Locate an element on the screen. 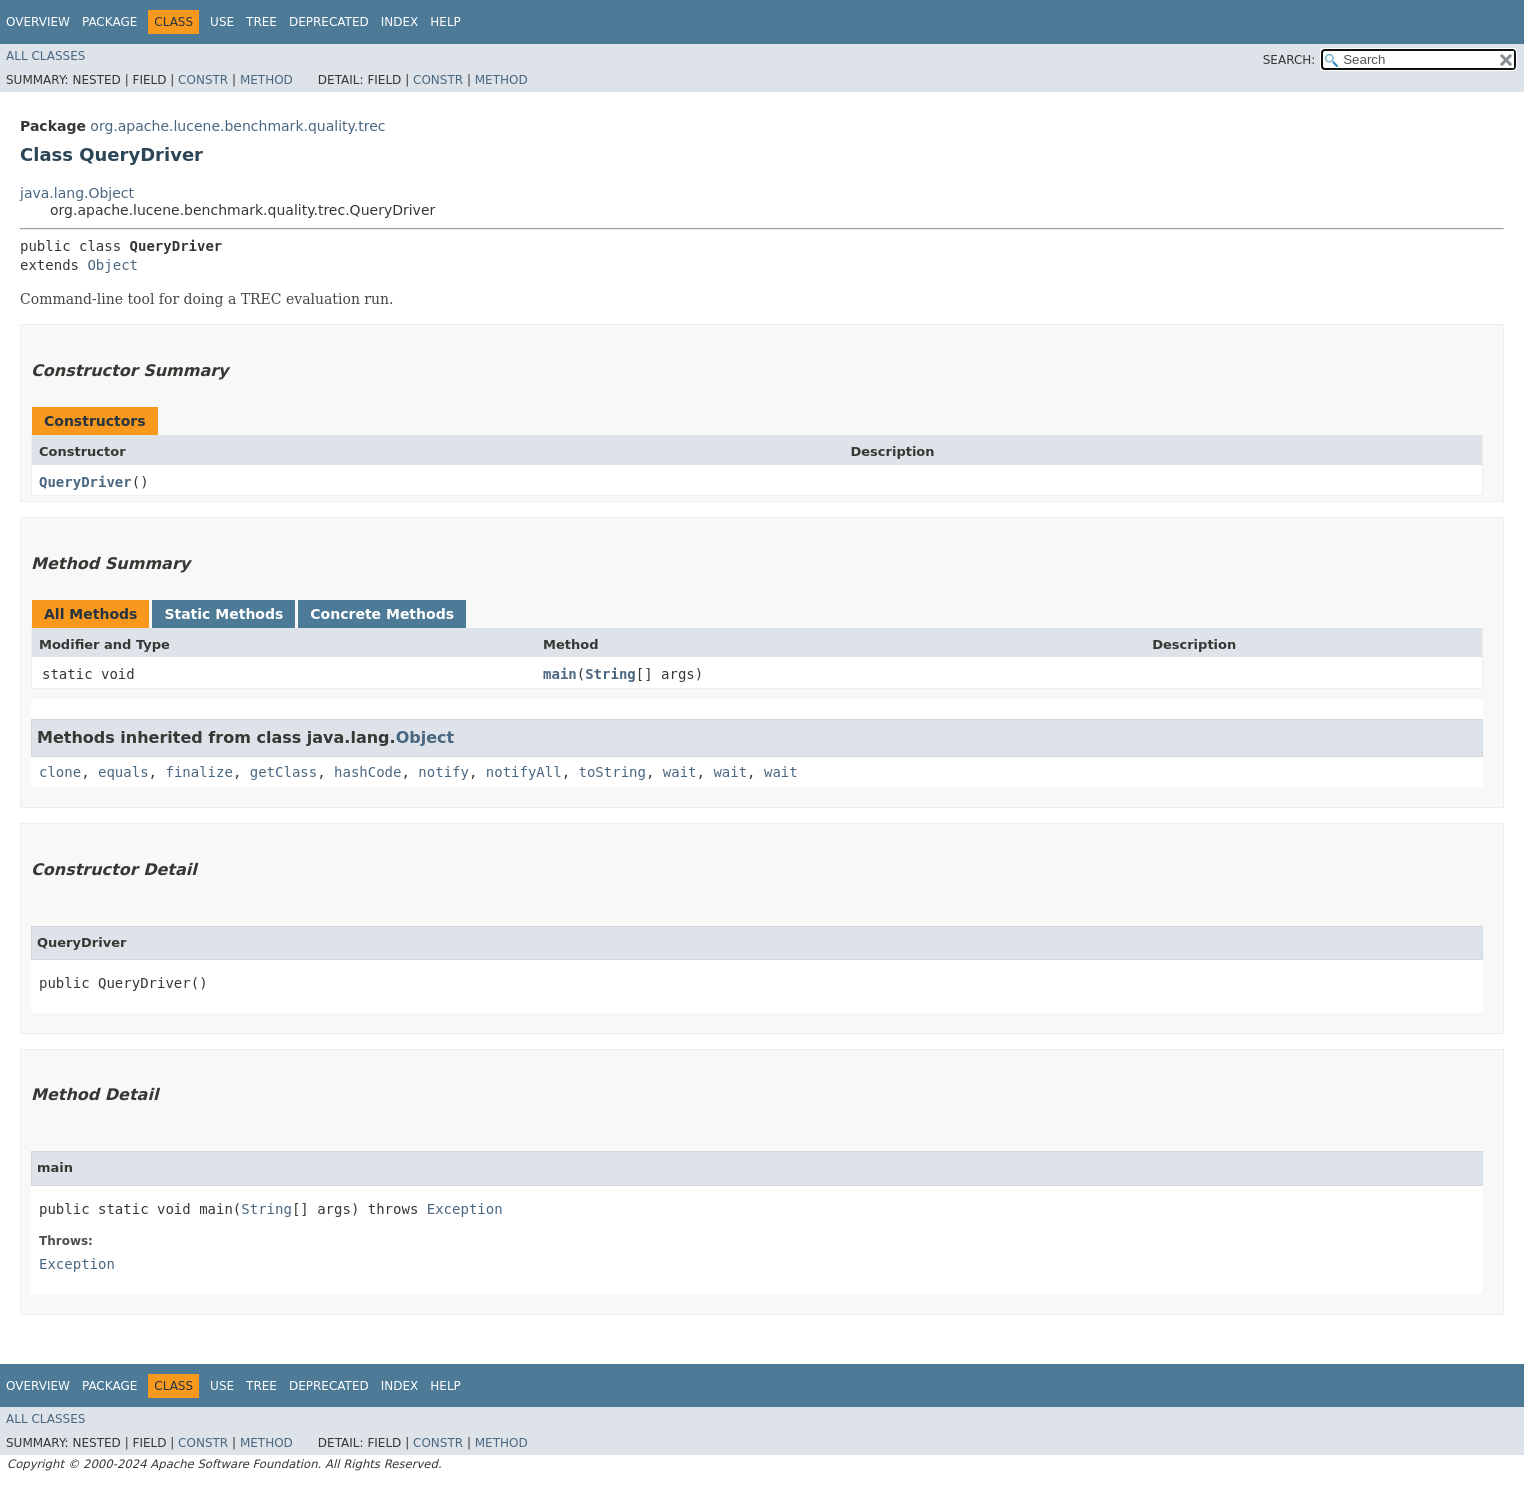 The height and width of the screenshot is (1485, 1524). java.lang.Object is located at coordinates (77, 193).